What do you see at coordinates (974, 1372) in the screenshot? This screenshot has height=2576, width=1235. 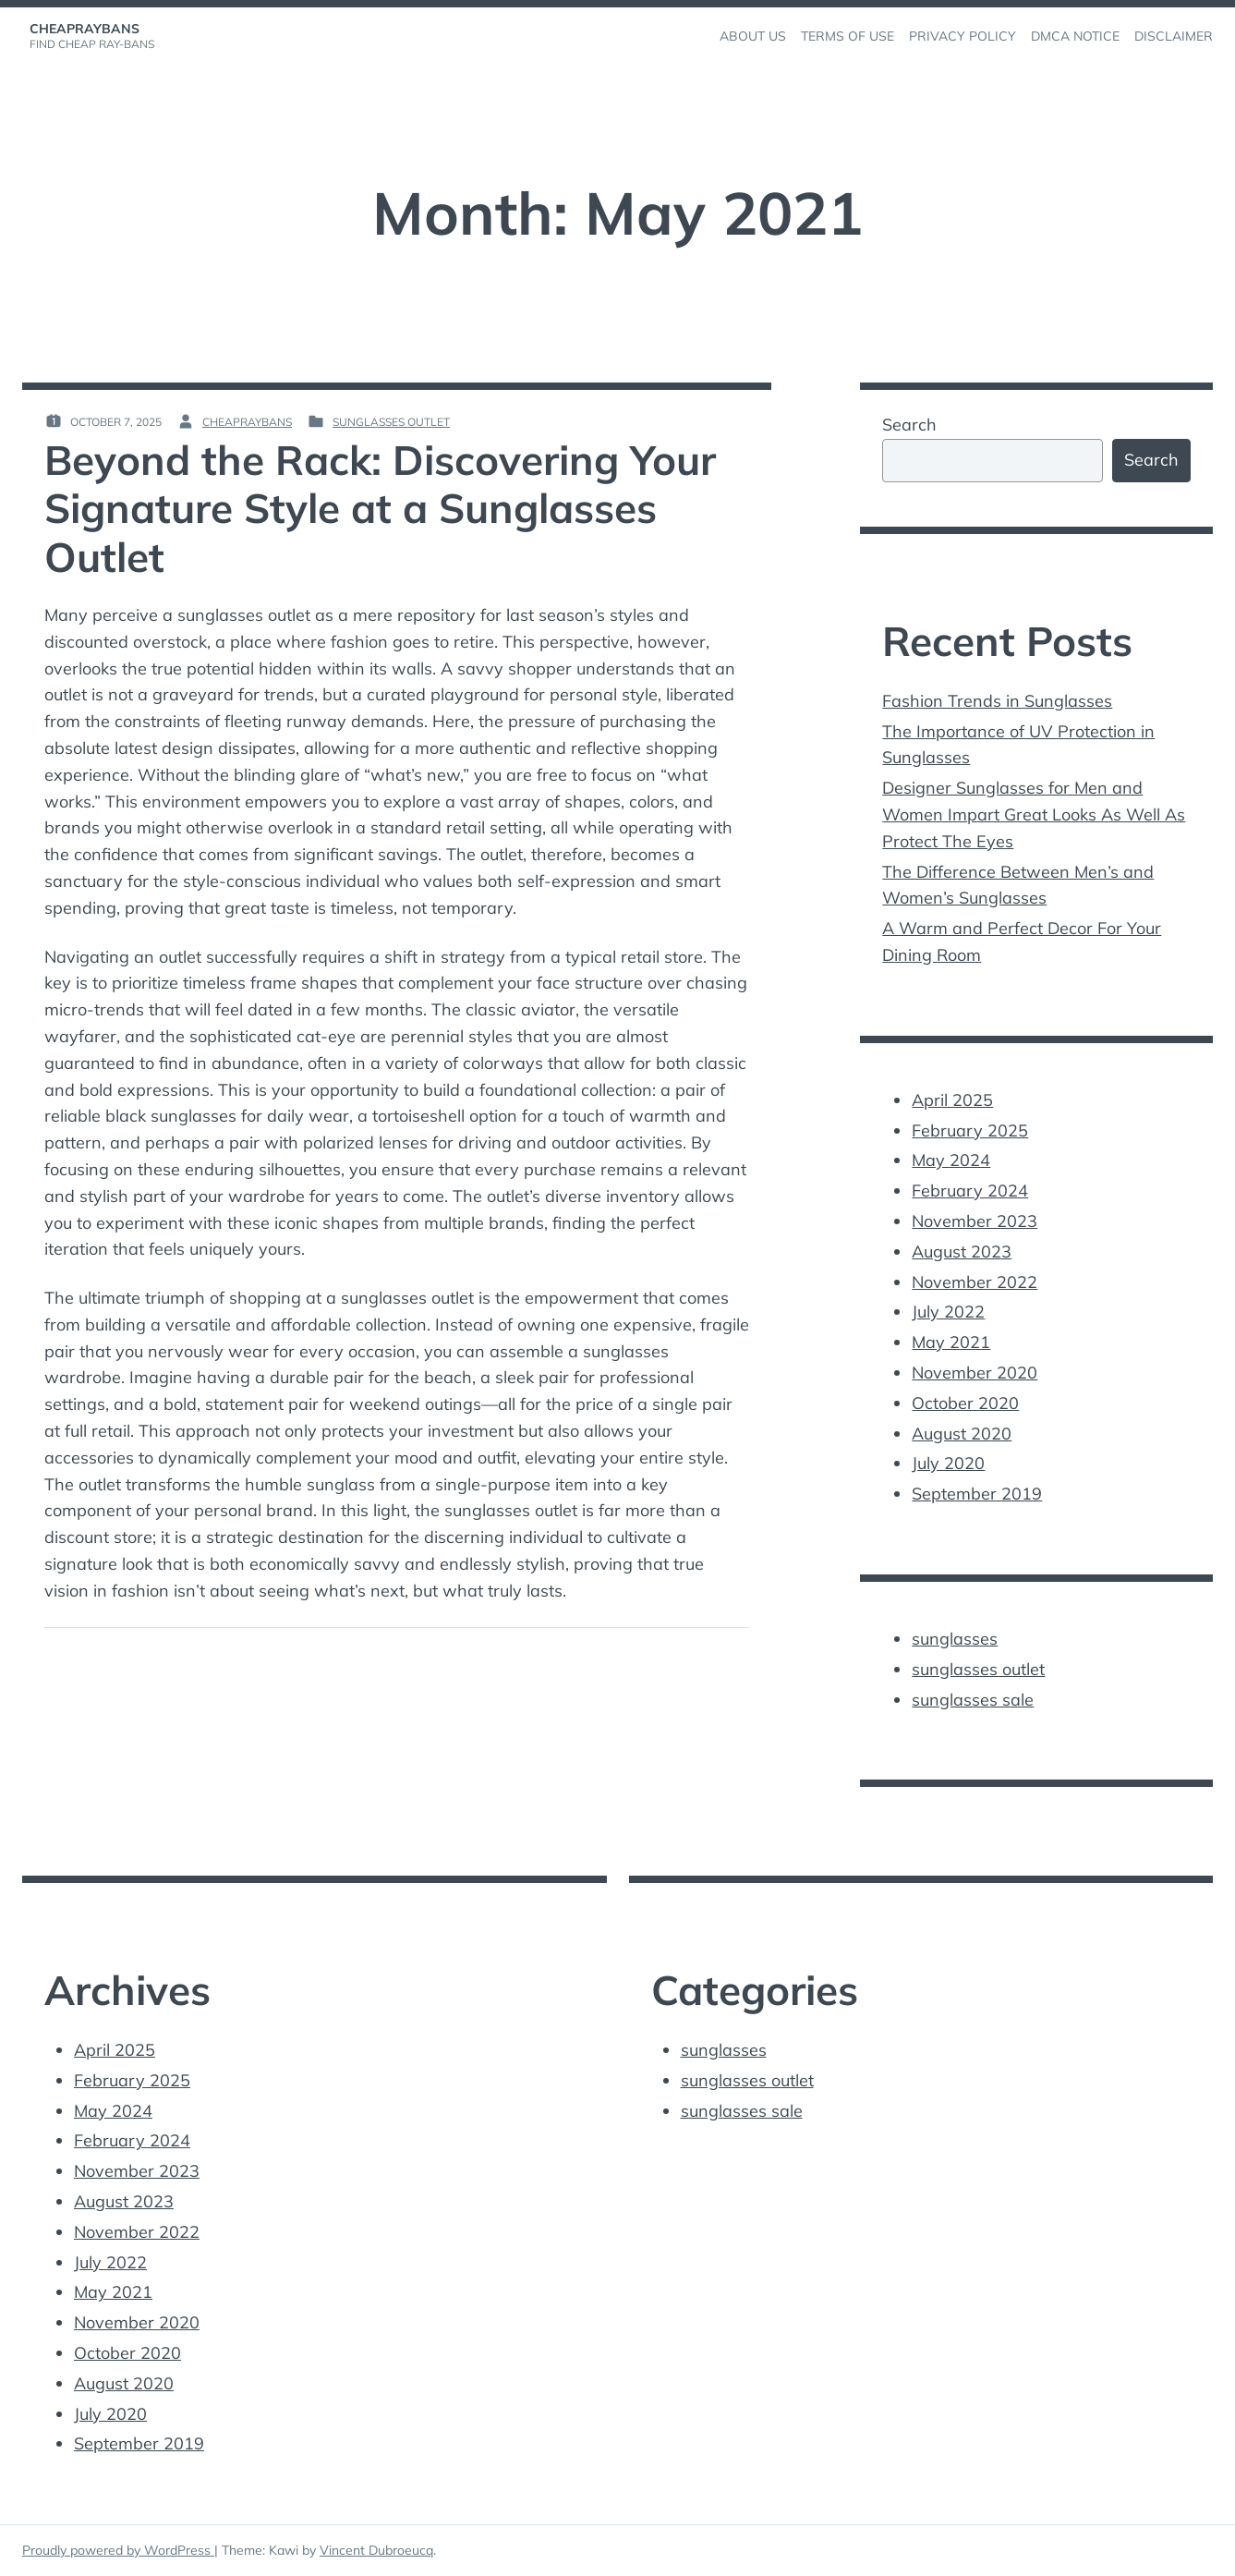 I see `November 2020` at bounding box center [974, 1372].